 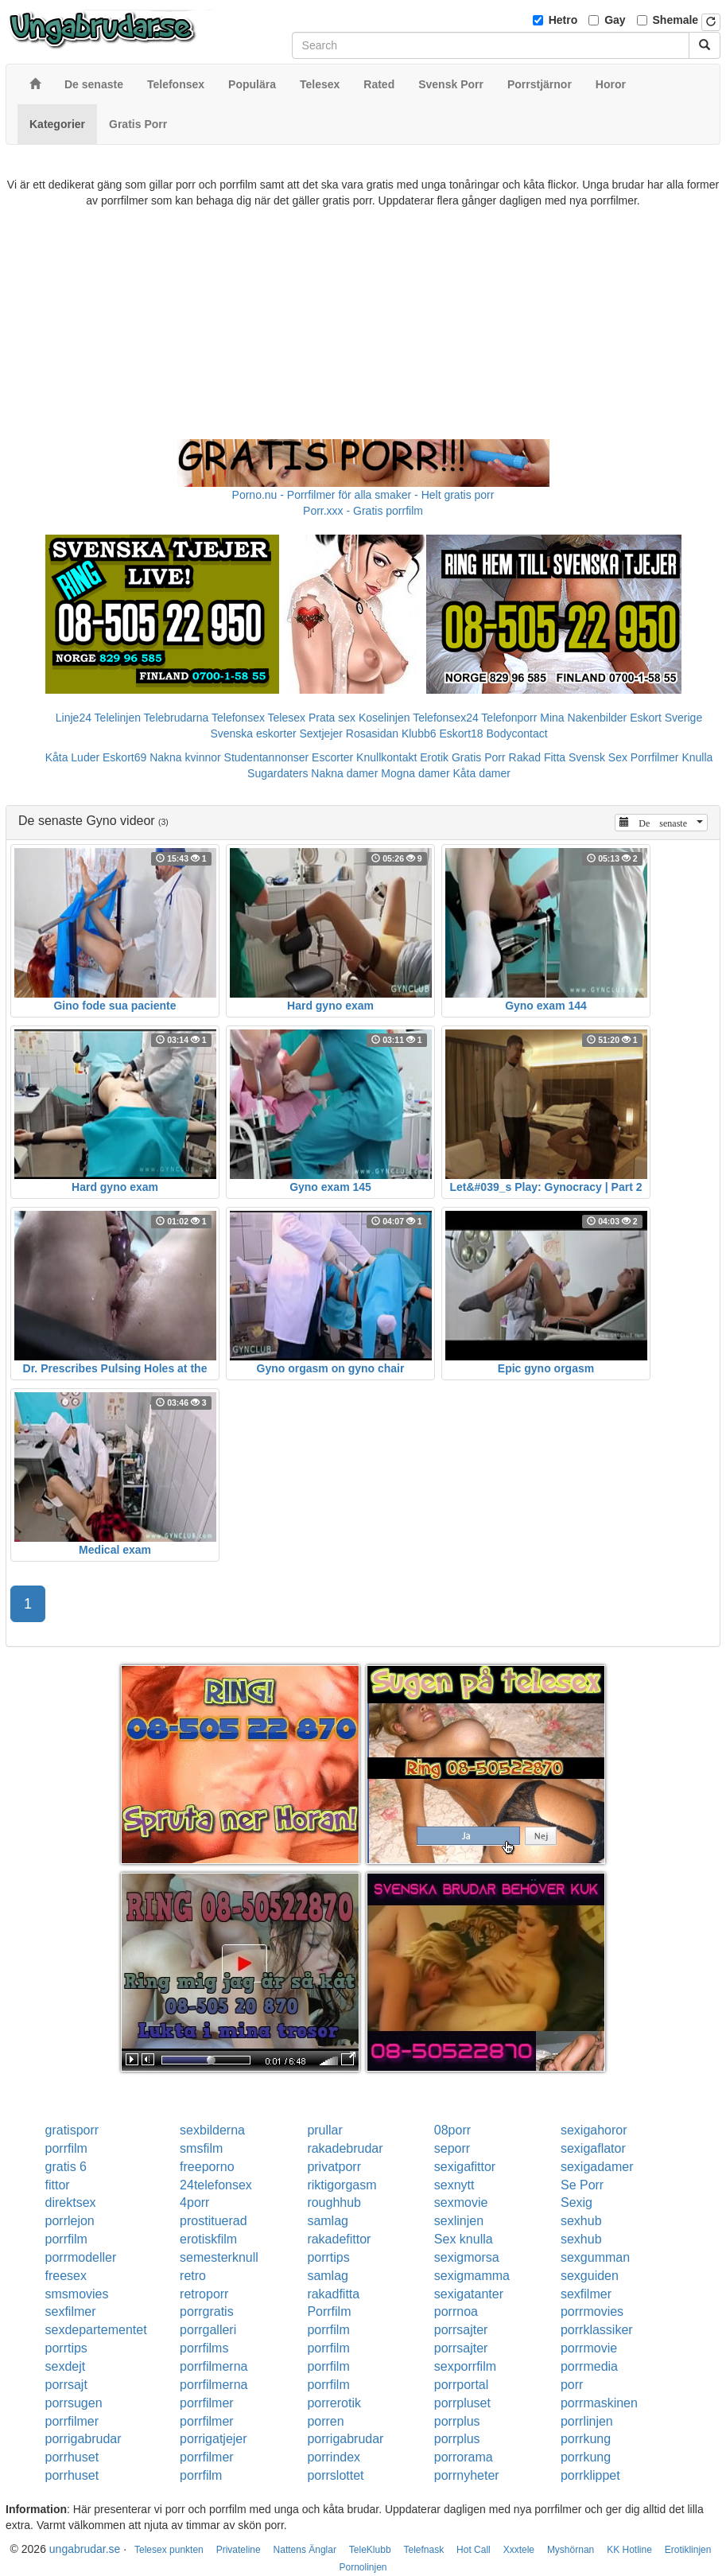 I want to click on Telelinjen, so click(x=118, y=717).